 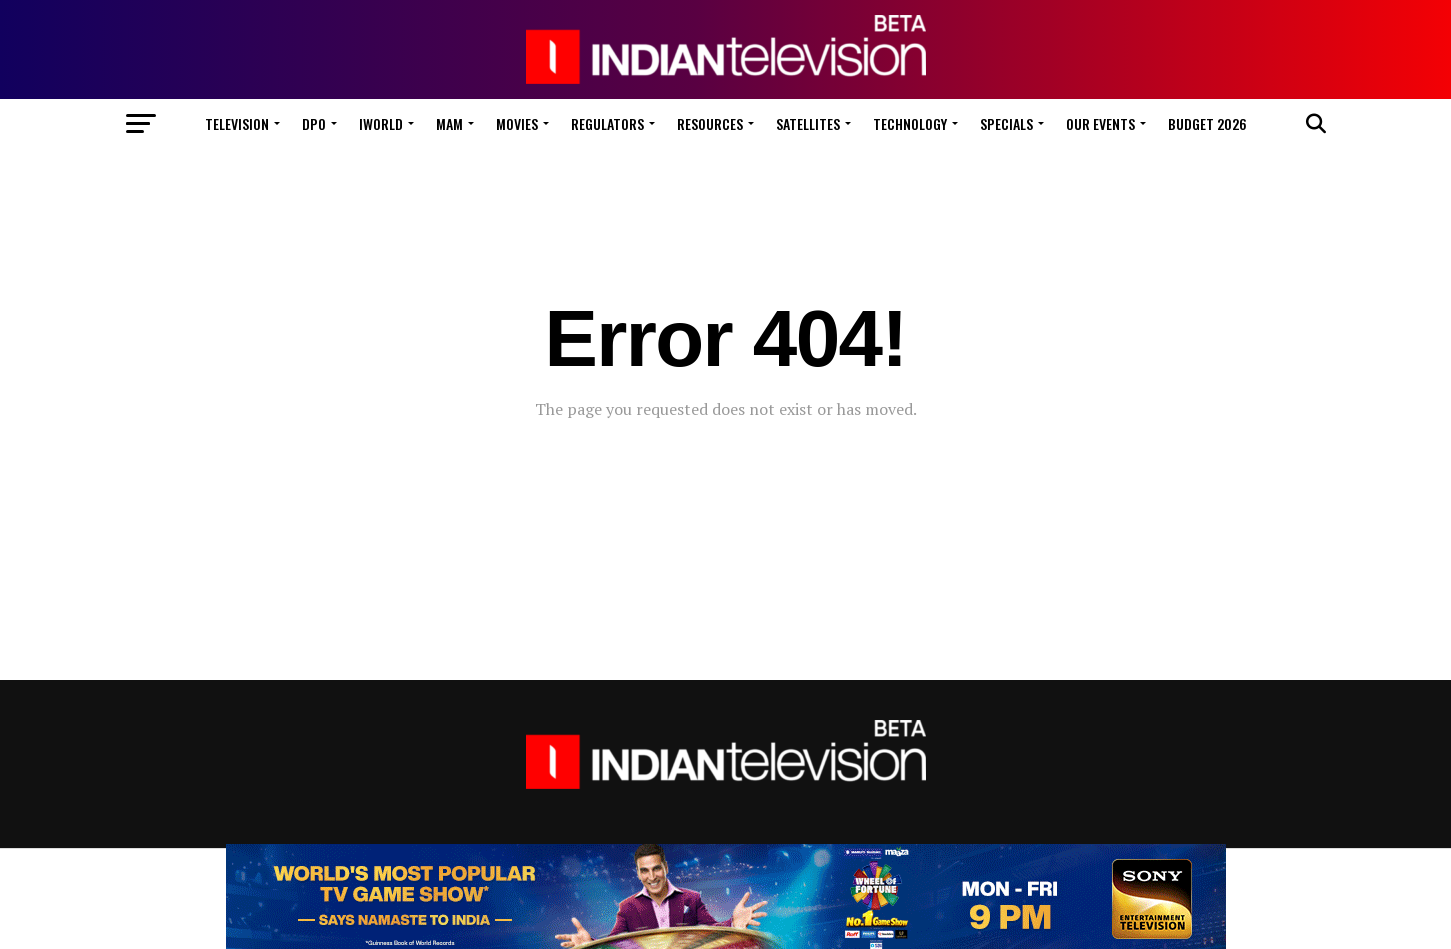 I want to click on Movies, so click(x=517, y=123).